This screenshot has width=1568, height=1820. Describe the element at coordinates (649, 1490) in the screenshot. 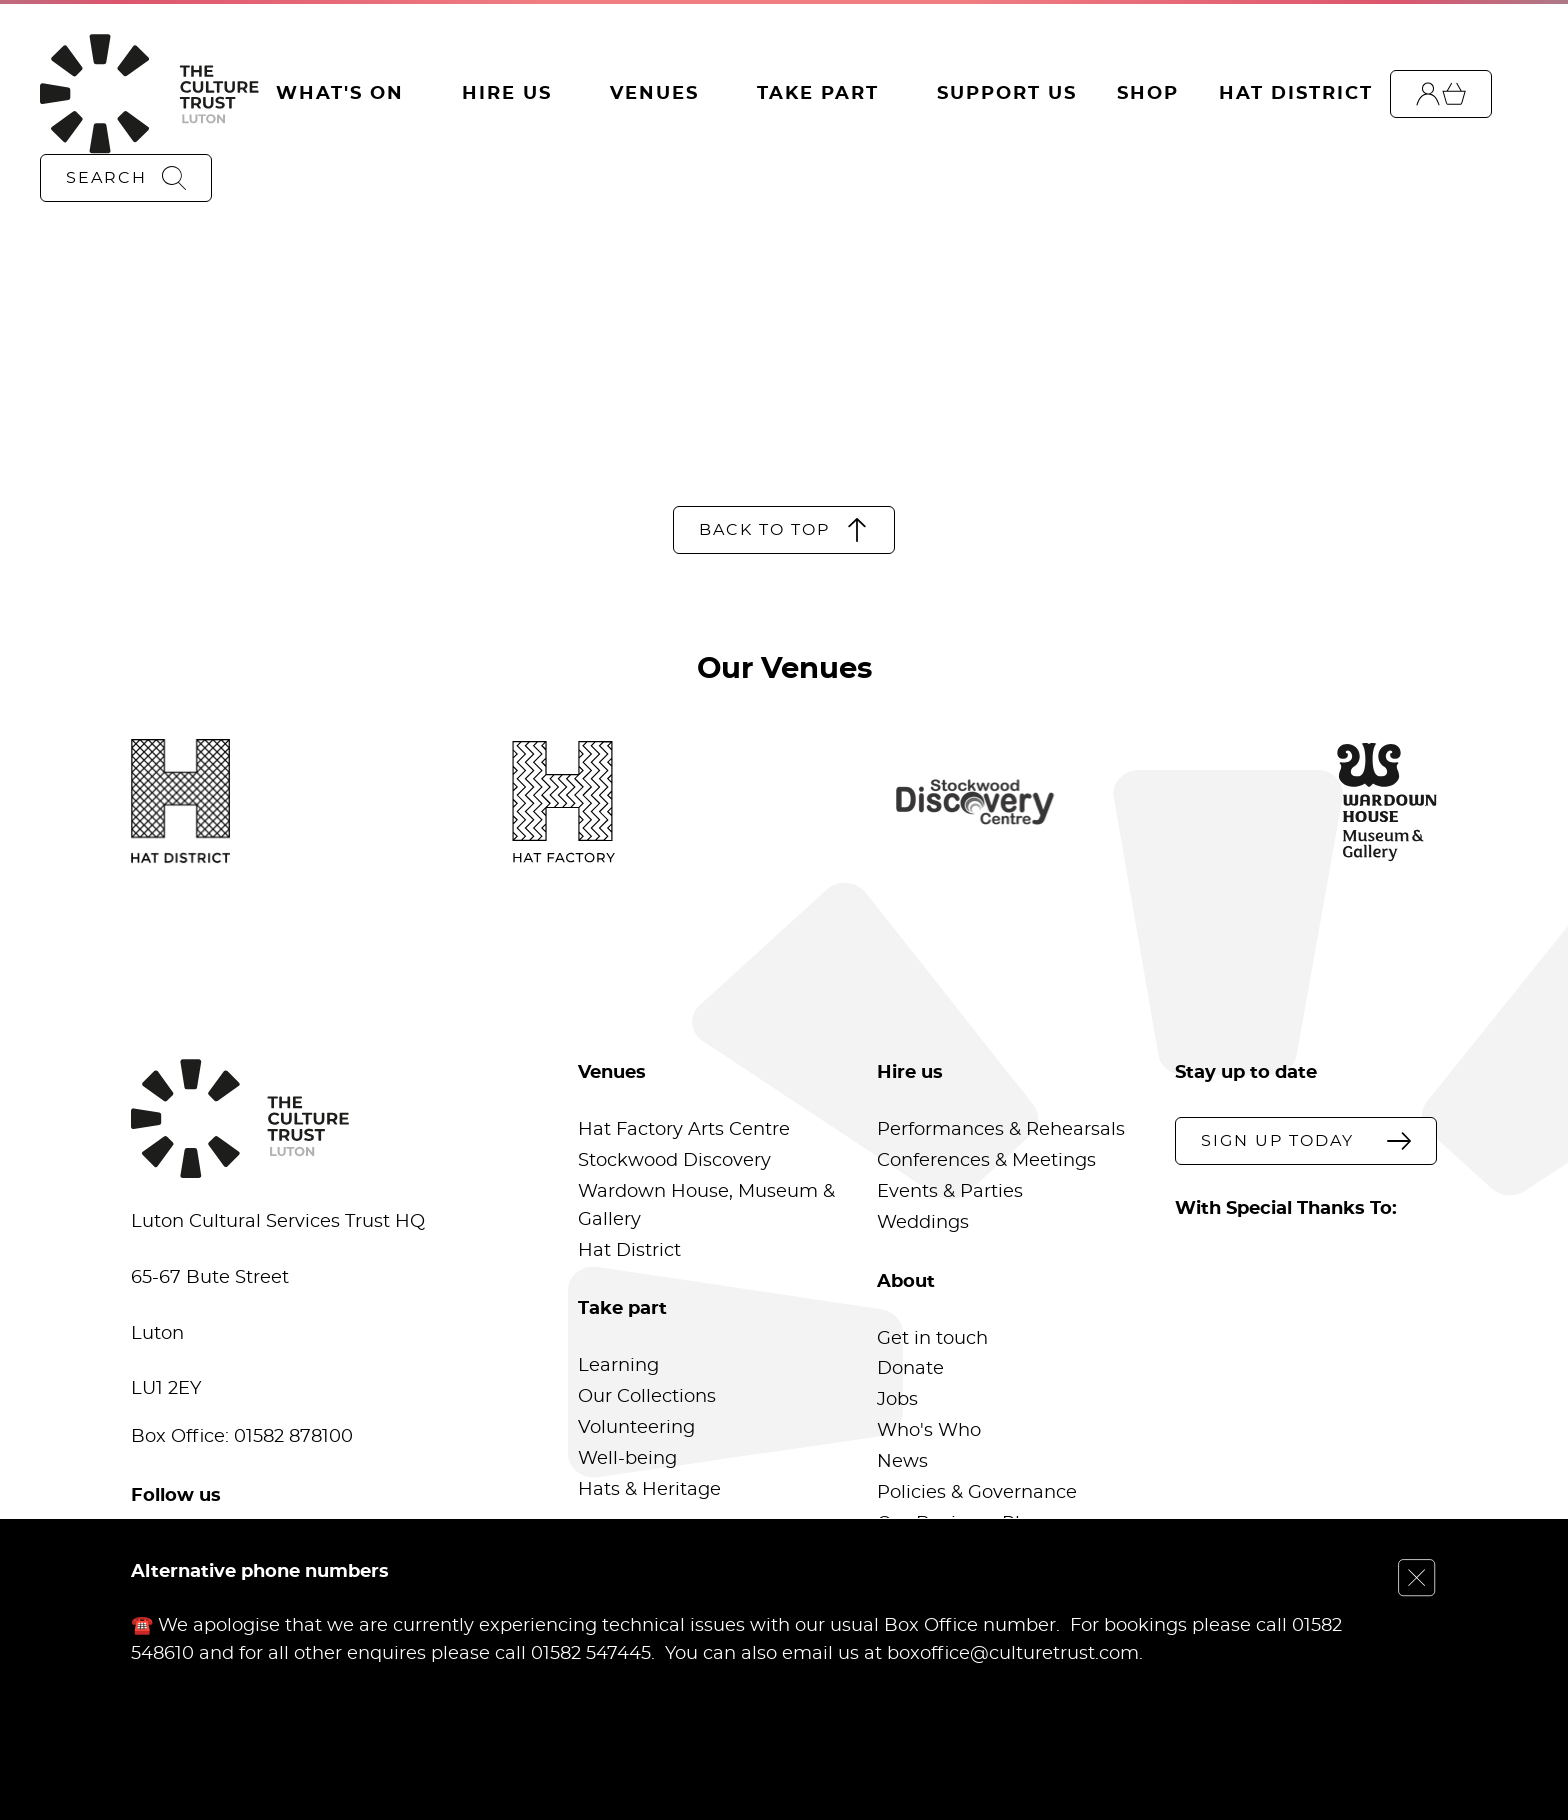

I see `Hats & Heritage` at that location.